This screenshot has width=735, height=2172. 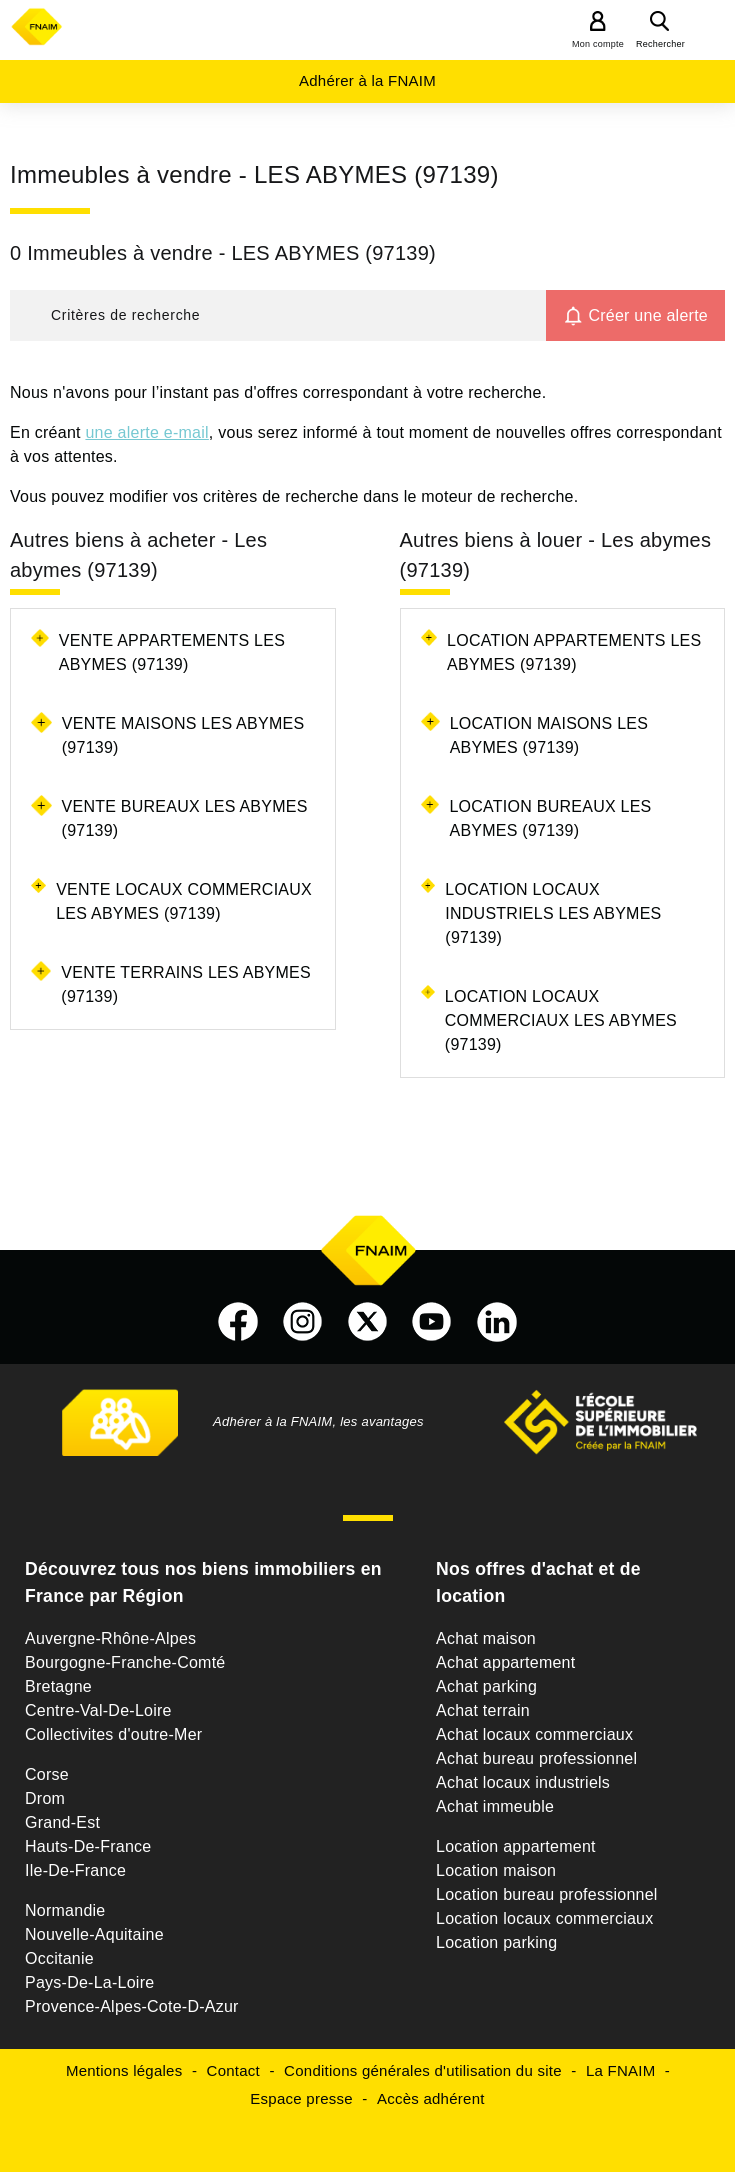 I want to click on Centre-Val-De-Loire, so click(x=98, y=1710).